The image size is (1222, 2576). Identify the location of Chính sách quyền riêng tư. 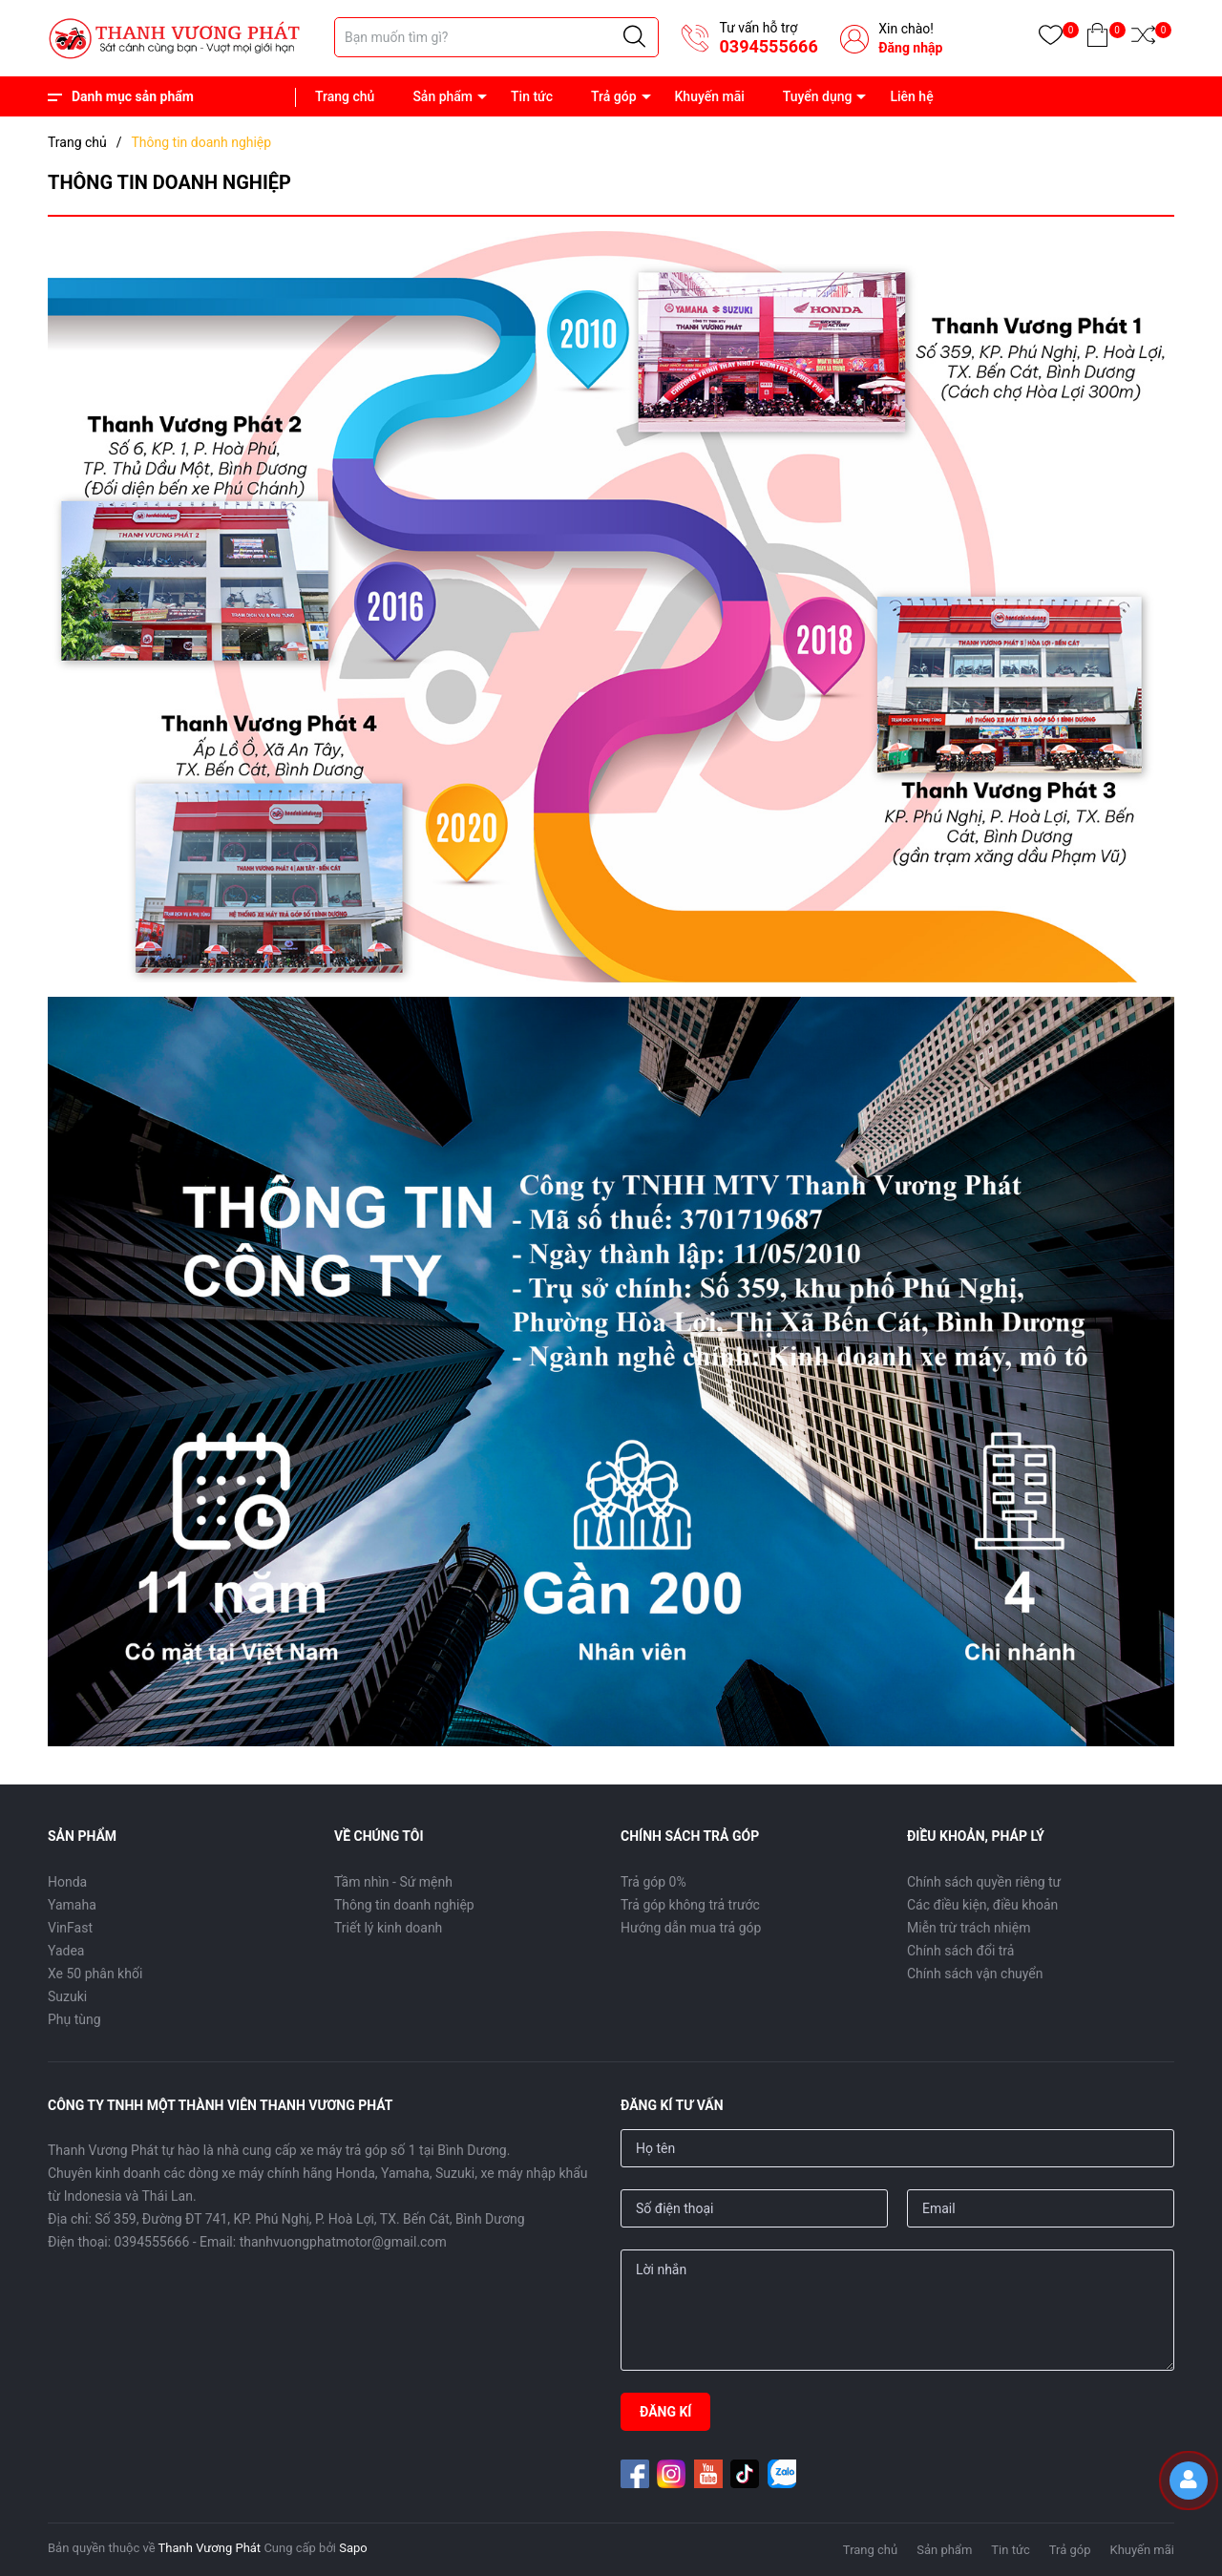
(984, 1882).